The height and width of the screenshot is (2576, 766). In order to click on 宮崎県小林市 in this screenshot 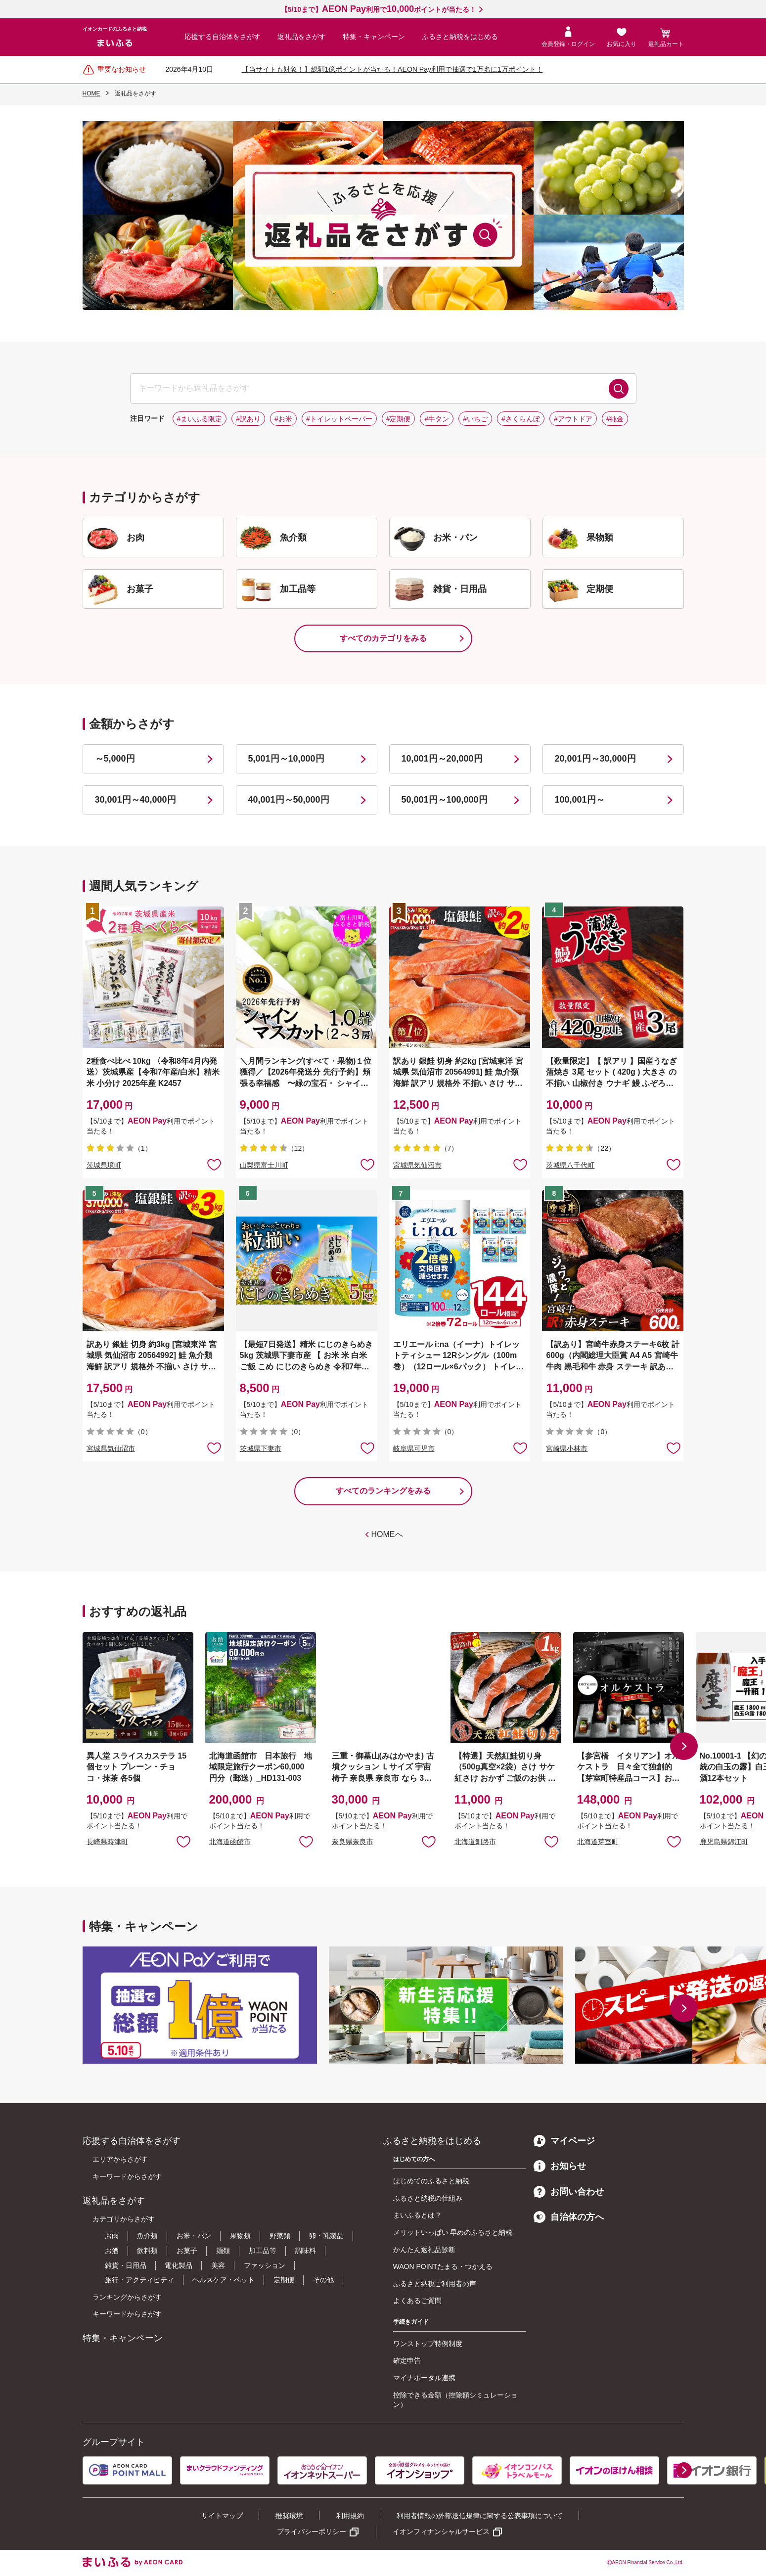, I will do `click(566, 1448)`.